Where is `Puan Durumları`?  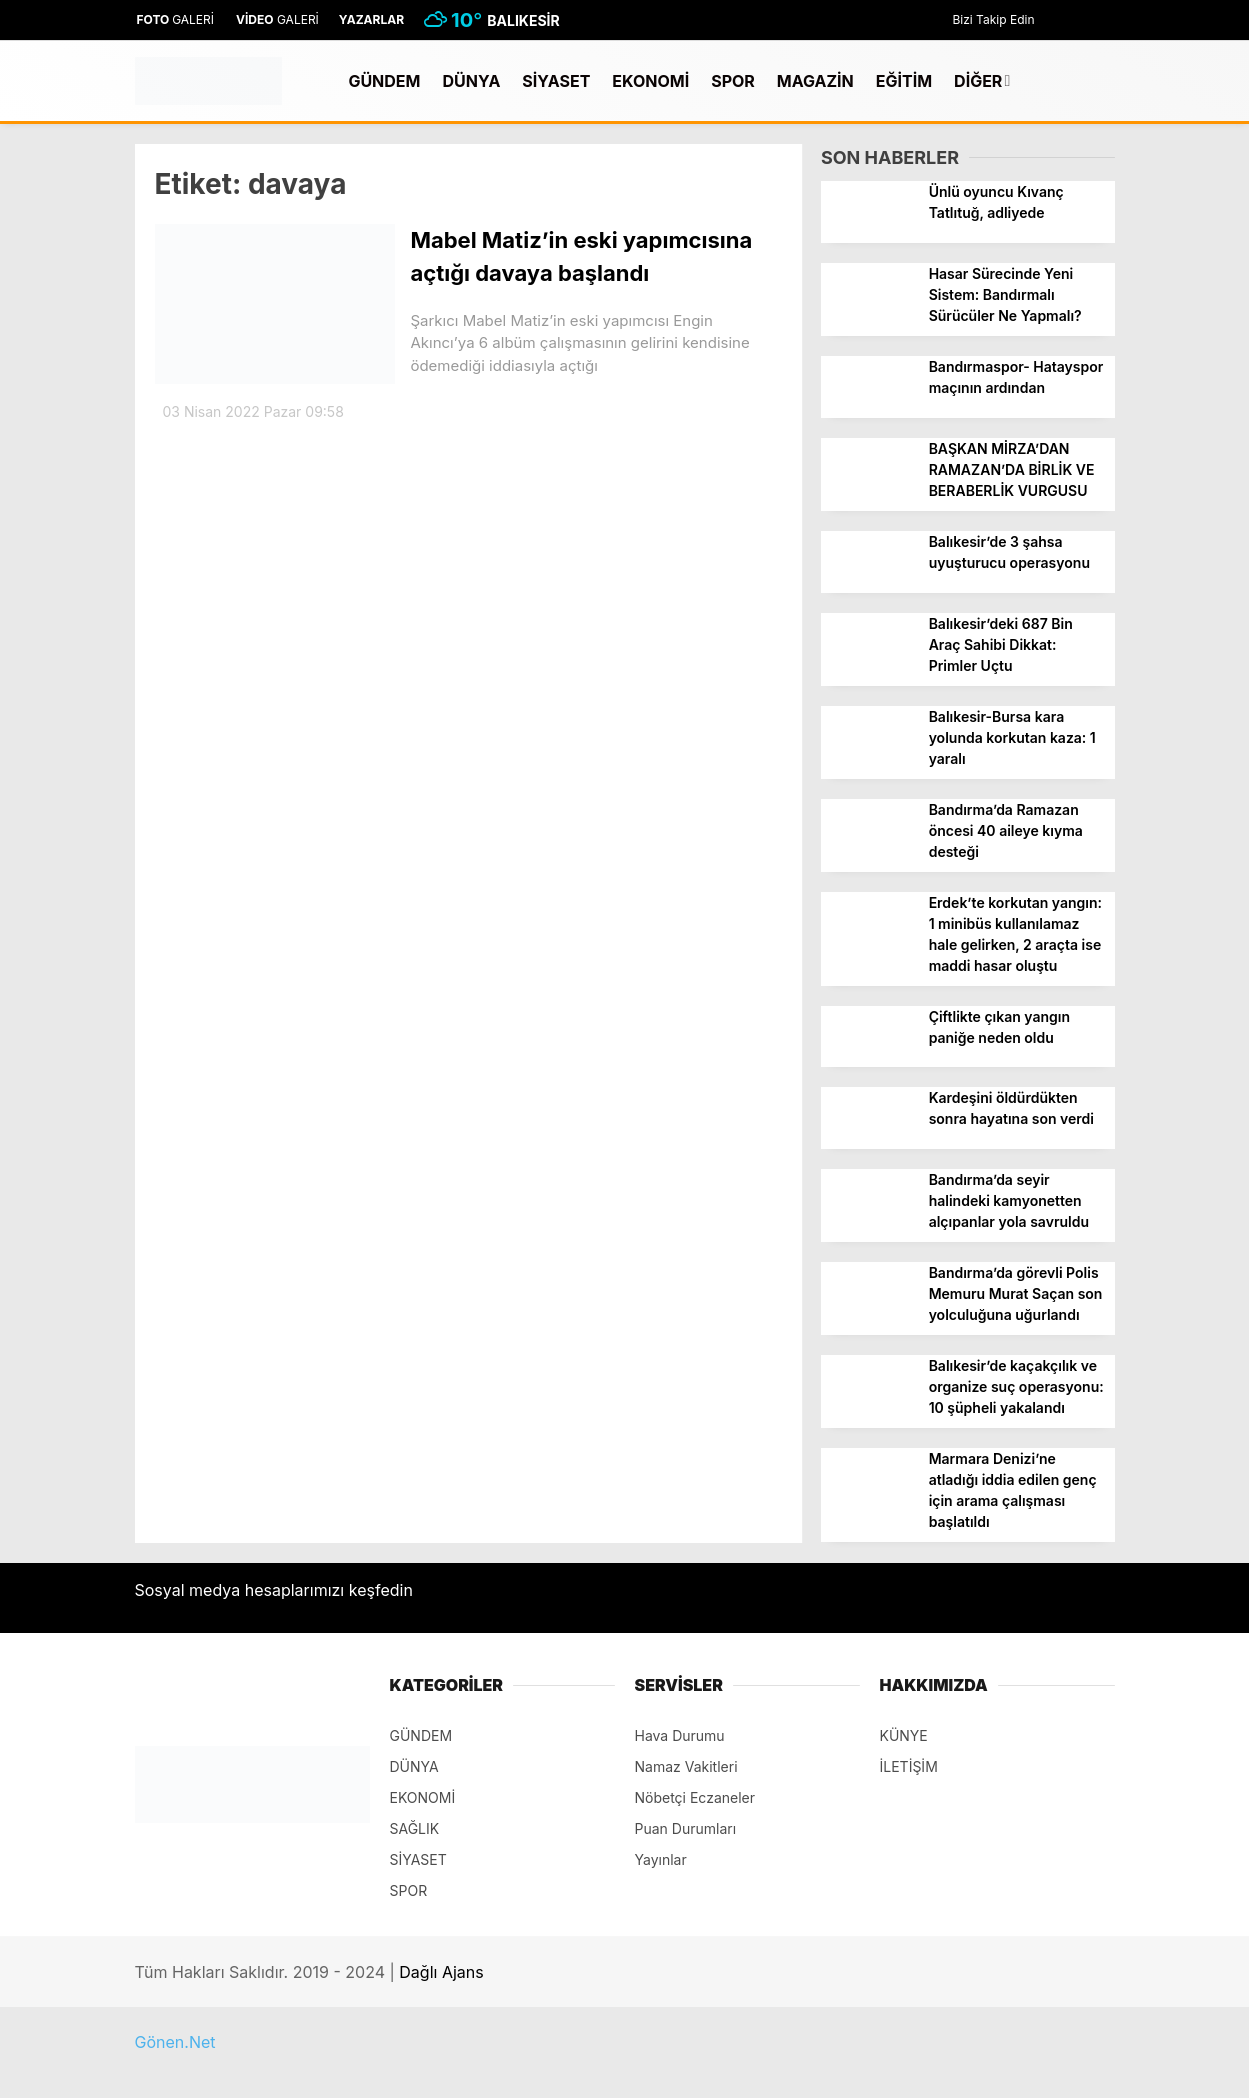
Puan Durumları is located at coordinates (686, 1828).